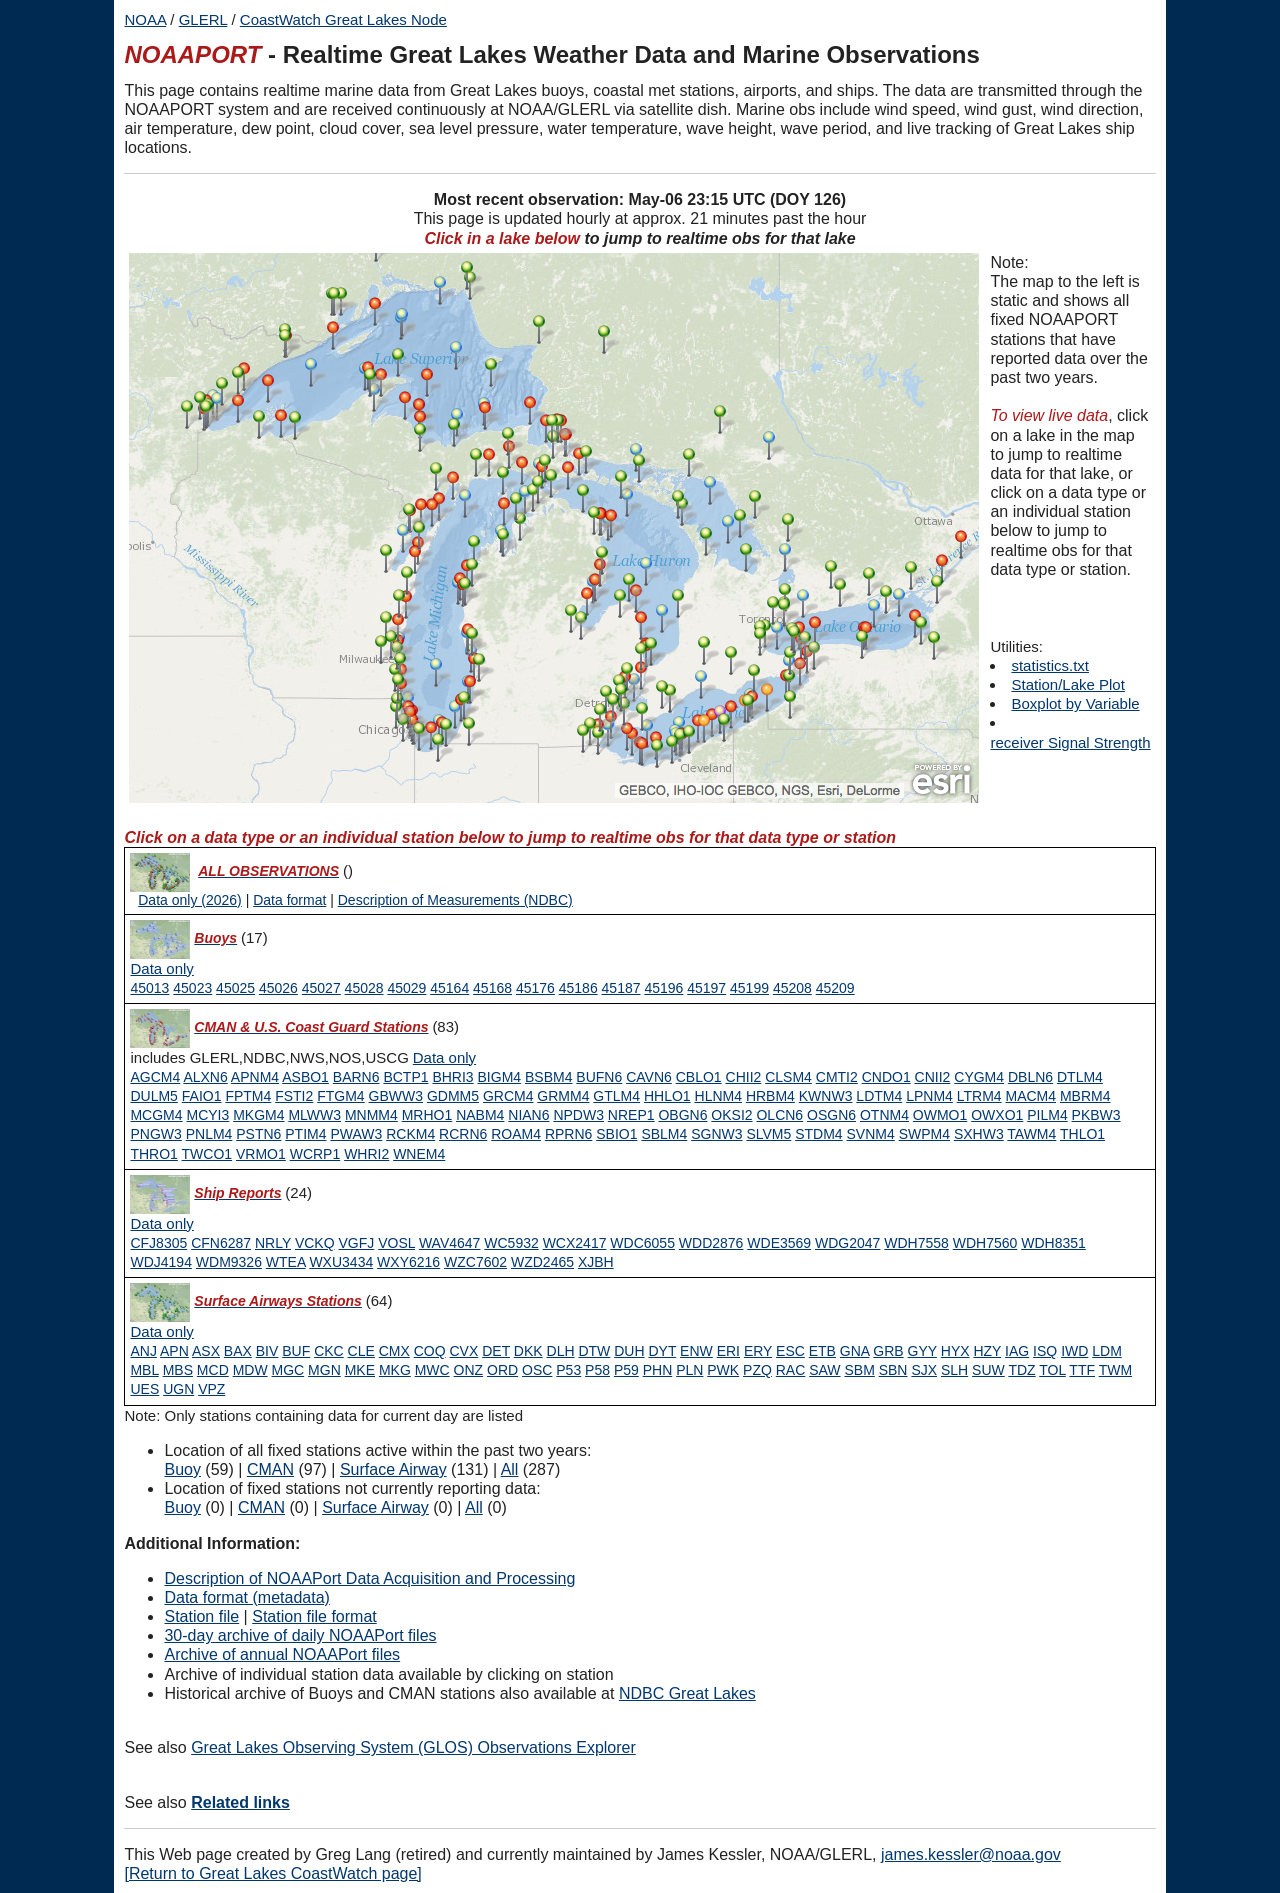 The width and height of the screenshot is (1280, 1893). Describe the element at coordinates (144, 1389) in the screenshot. I see `UES` at that location.